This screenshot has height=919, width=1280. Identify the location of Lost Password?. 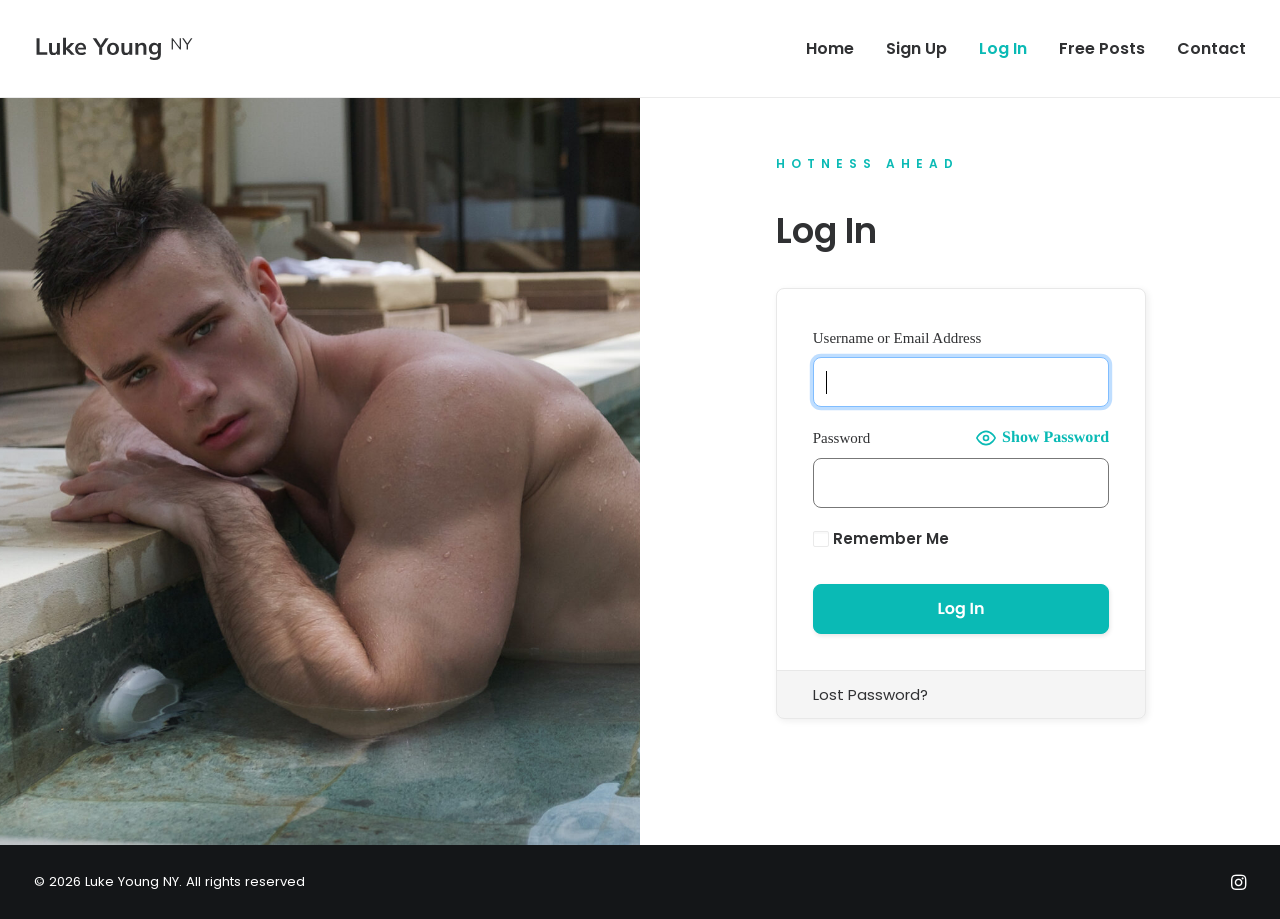
(870, 694).